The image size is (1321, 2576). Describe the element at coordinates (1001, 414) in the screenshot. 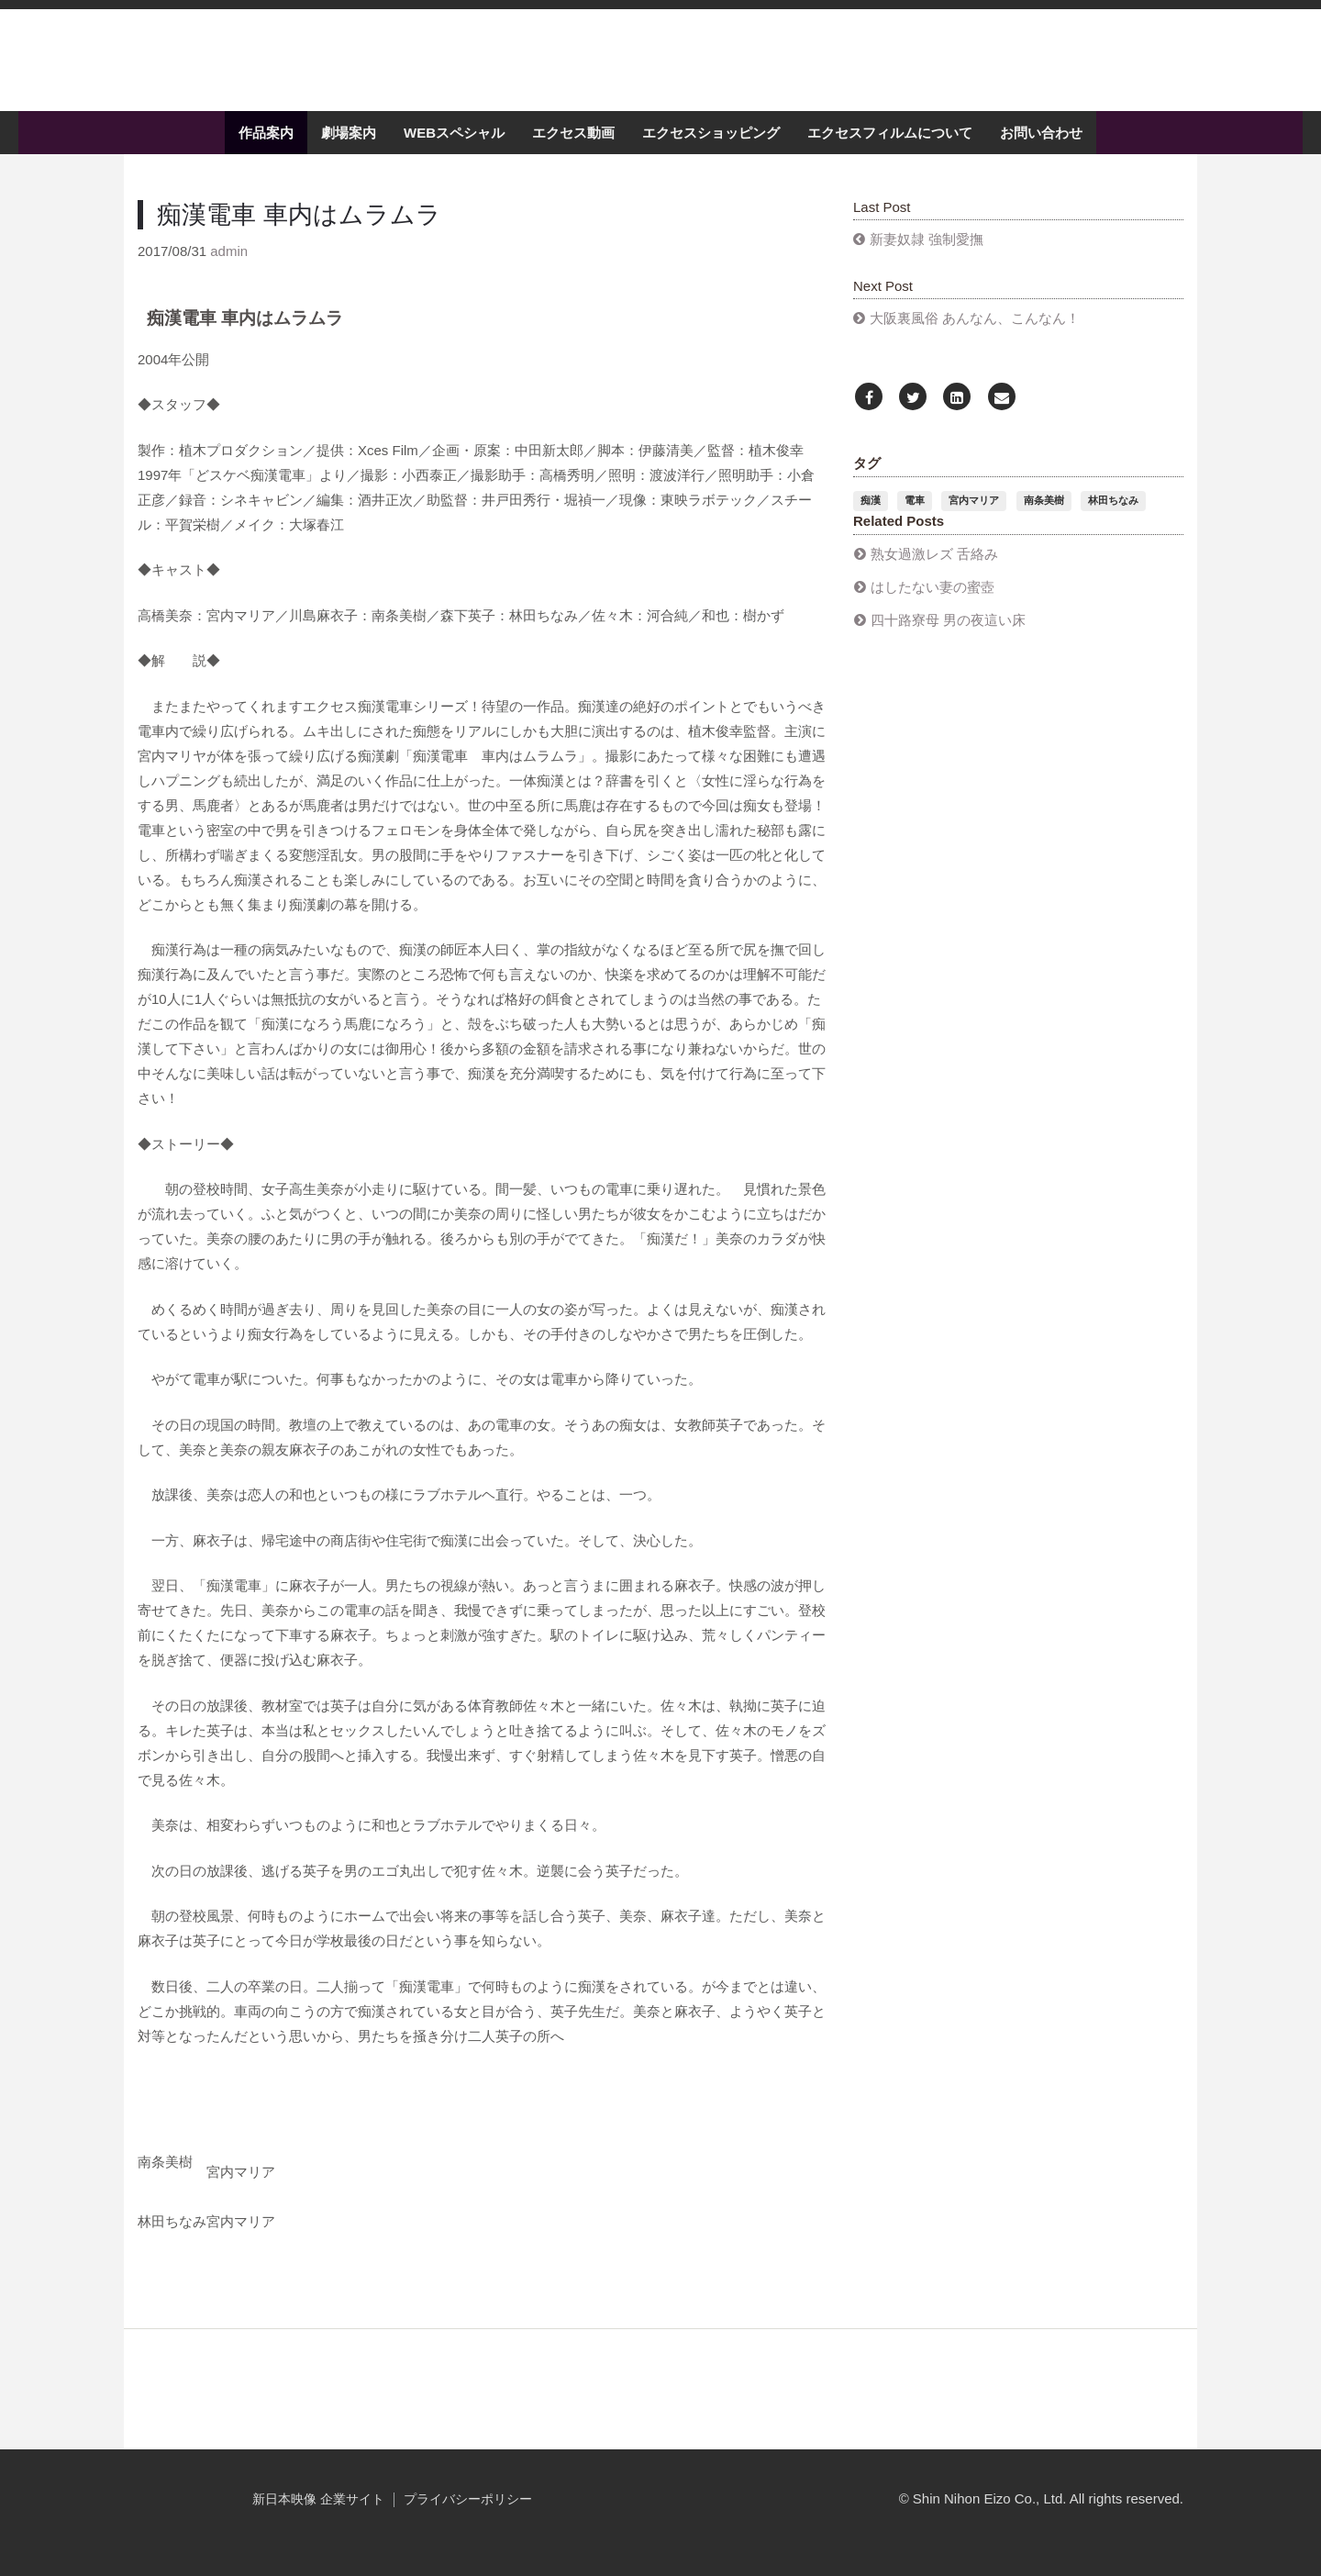

I see `[Email]` at that location.